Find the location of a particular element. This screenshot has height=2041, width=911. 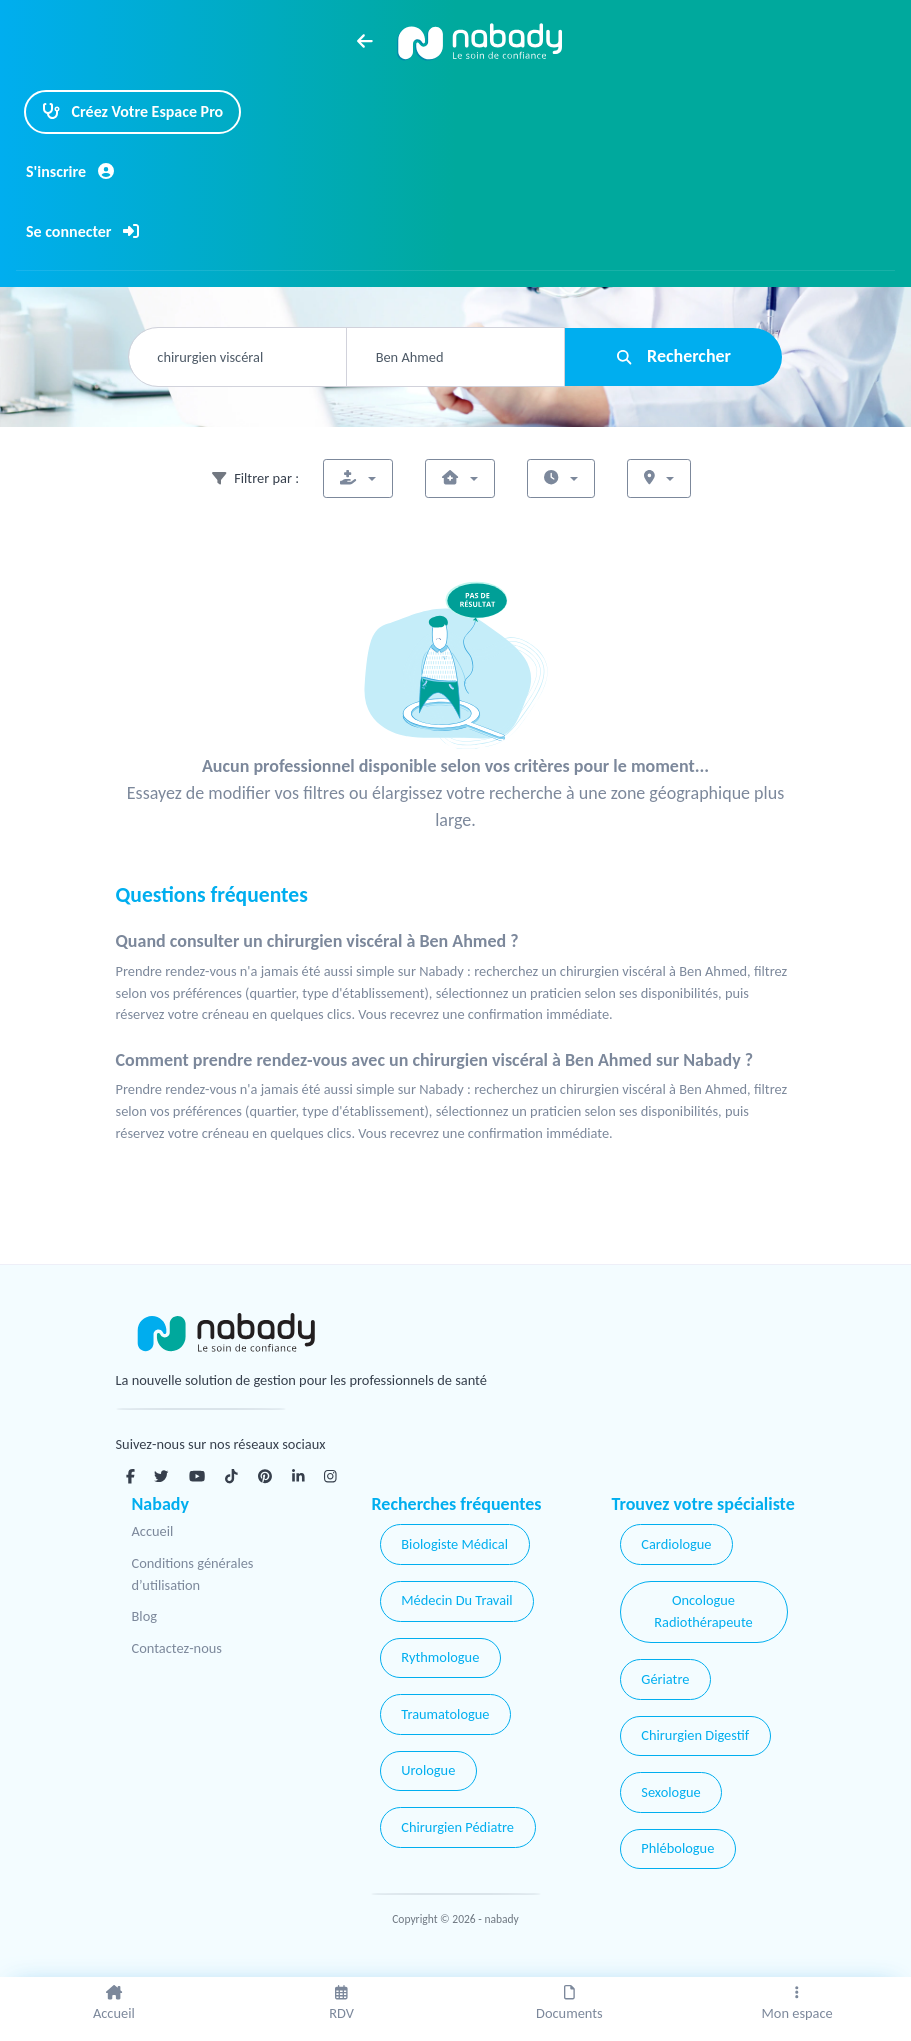

Créez Votre Espace Pro is located at coordinates (132, 111).